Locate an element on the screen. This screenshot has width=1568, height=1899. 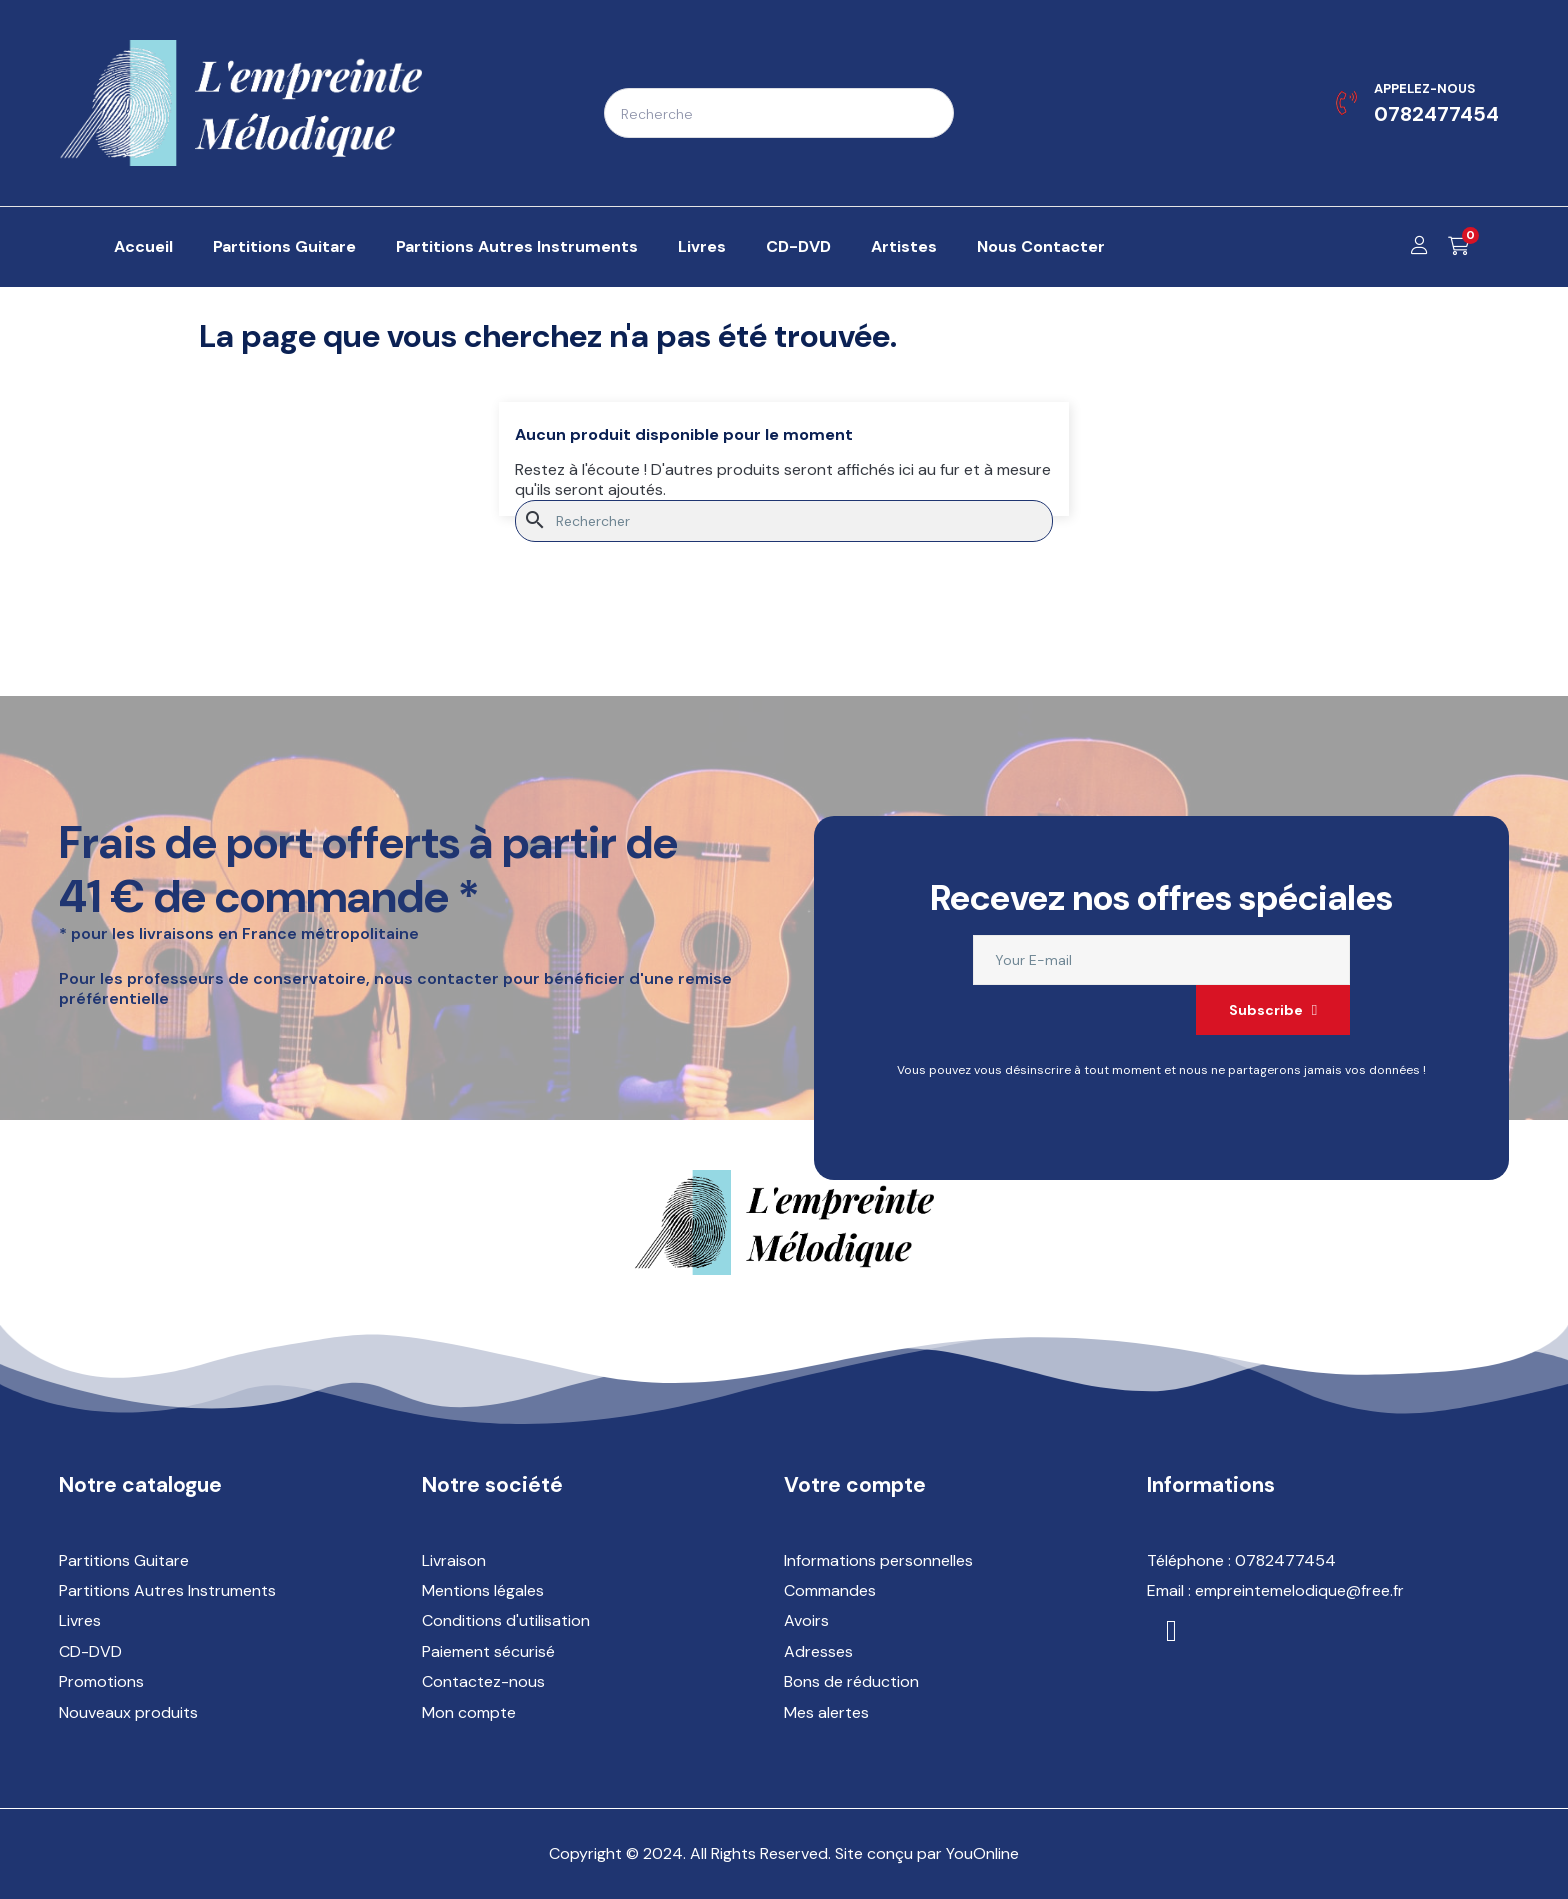
Commandes is located at coordinates (830, 1590).